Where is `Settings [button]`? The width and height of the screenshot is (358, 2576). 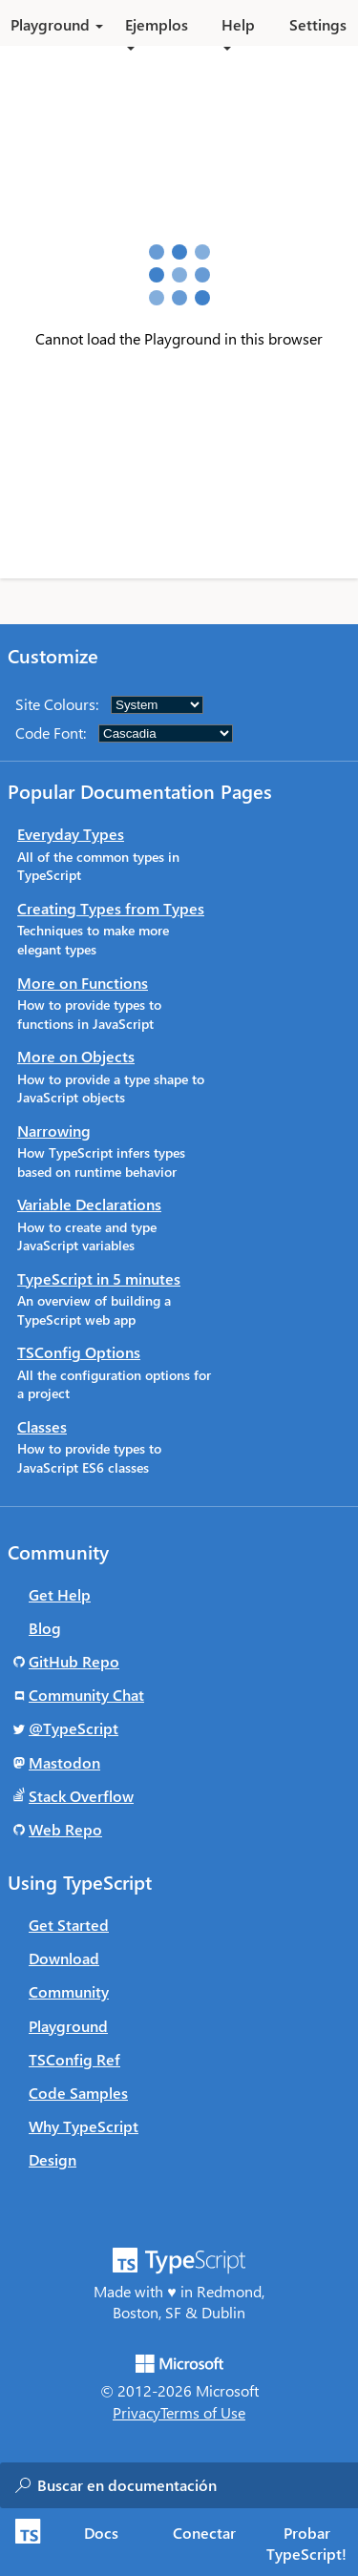
Settings [button] is located at coordinates (318, 24).